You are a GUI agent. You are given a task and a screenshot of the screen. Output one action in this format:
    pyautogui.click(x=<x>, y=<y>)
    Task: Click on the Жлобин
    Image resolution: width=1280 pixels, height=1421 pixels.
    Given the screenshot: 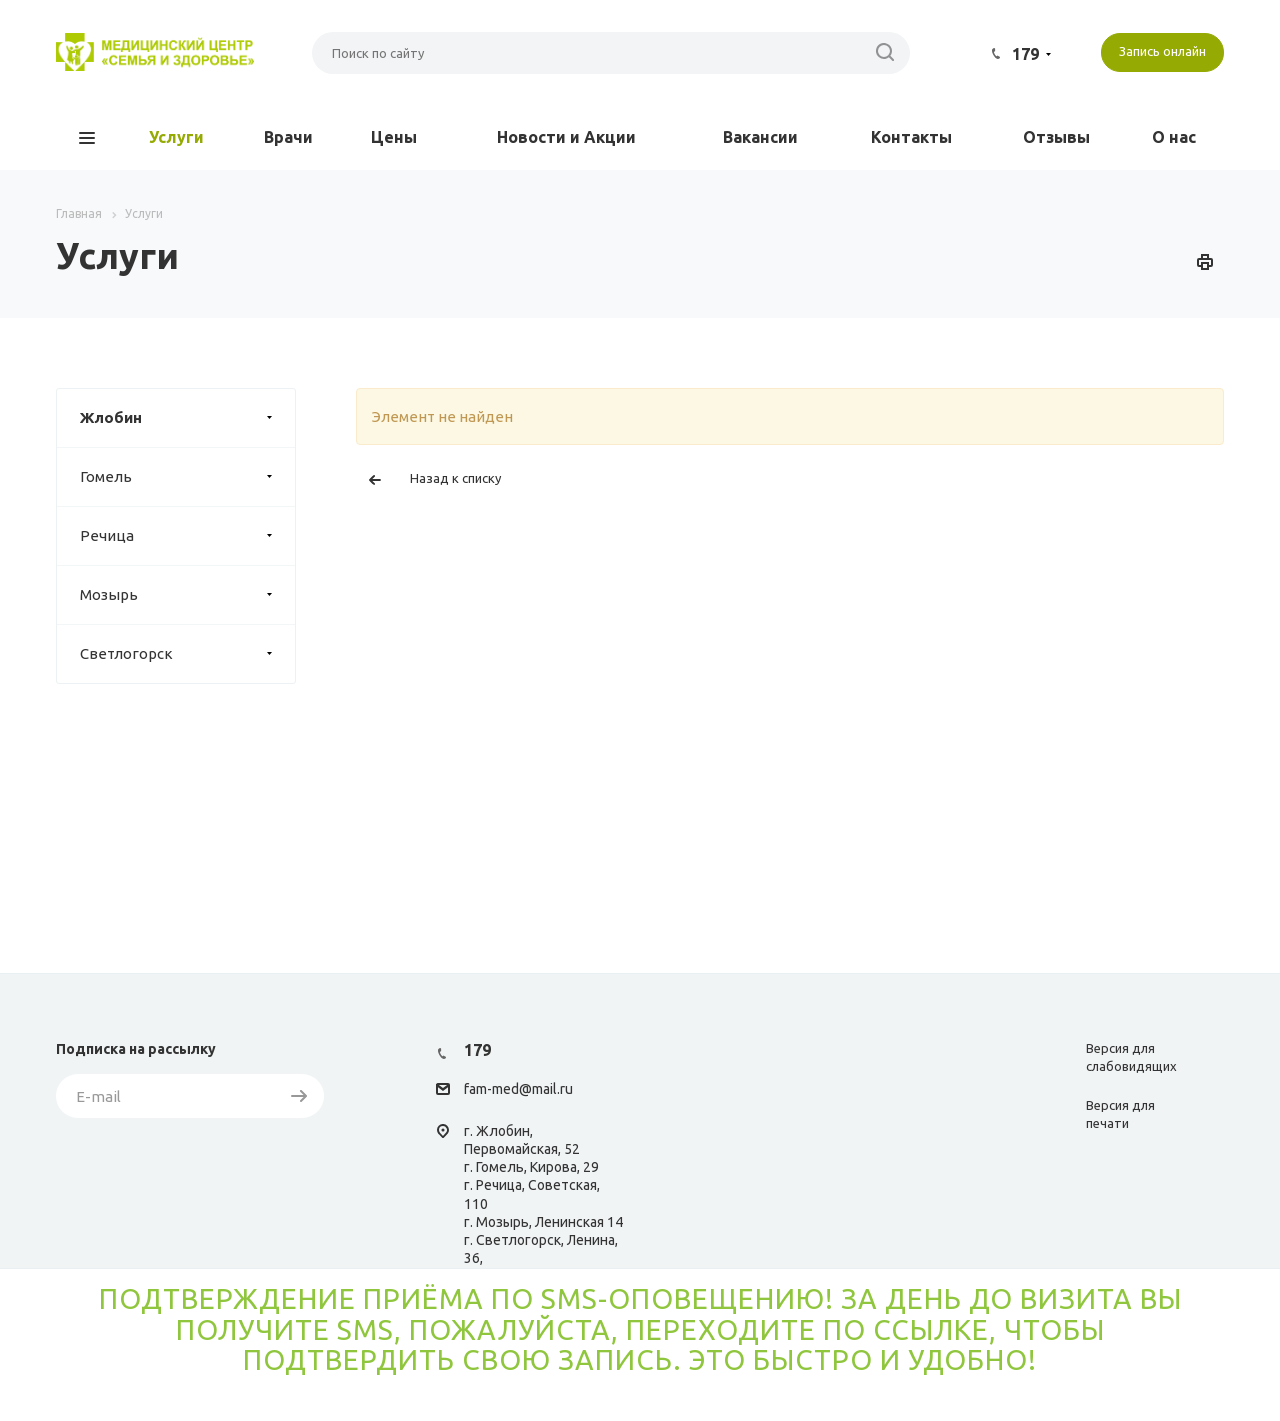 What is the action you would take?
    pyautogui.click(x=187, y=418)
    